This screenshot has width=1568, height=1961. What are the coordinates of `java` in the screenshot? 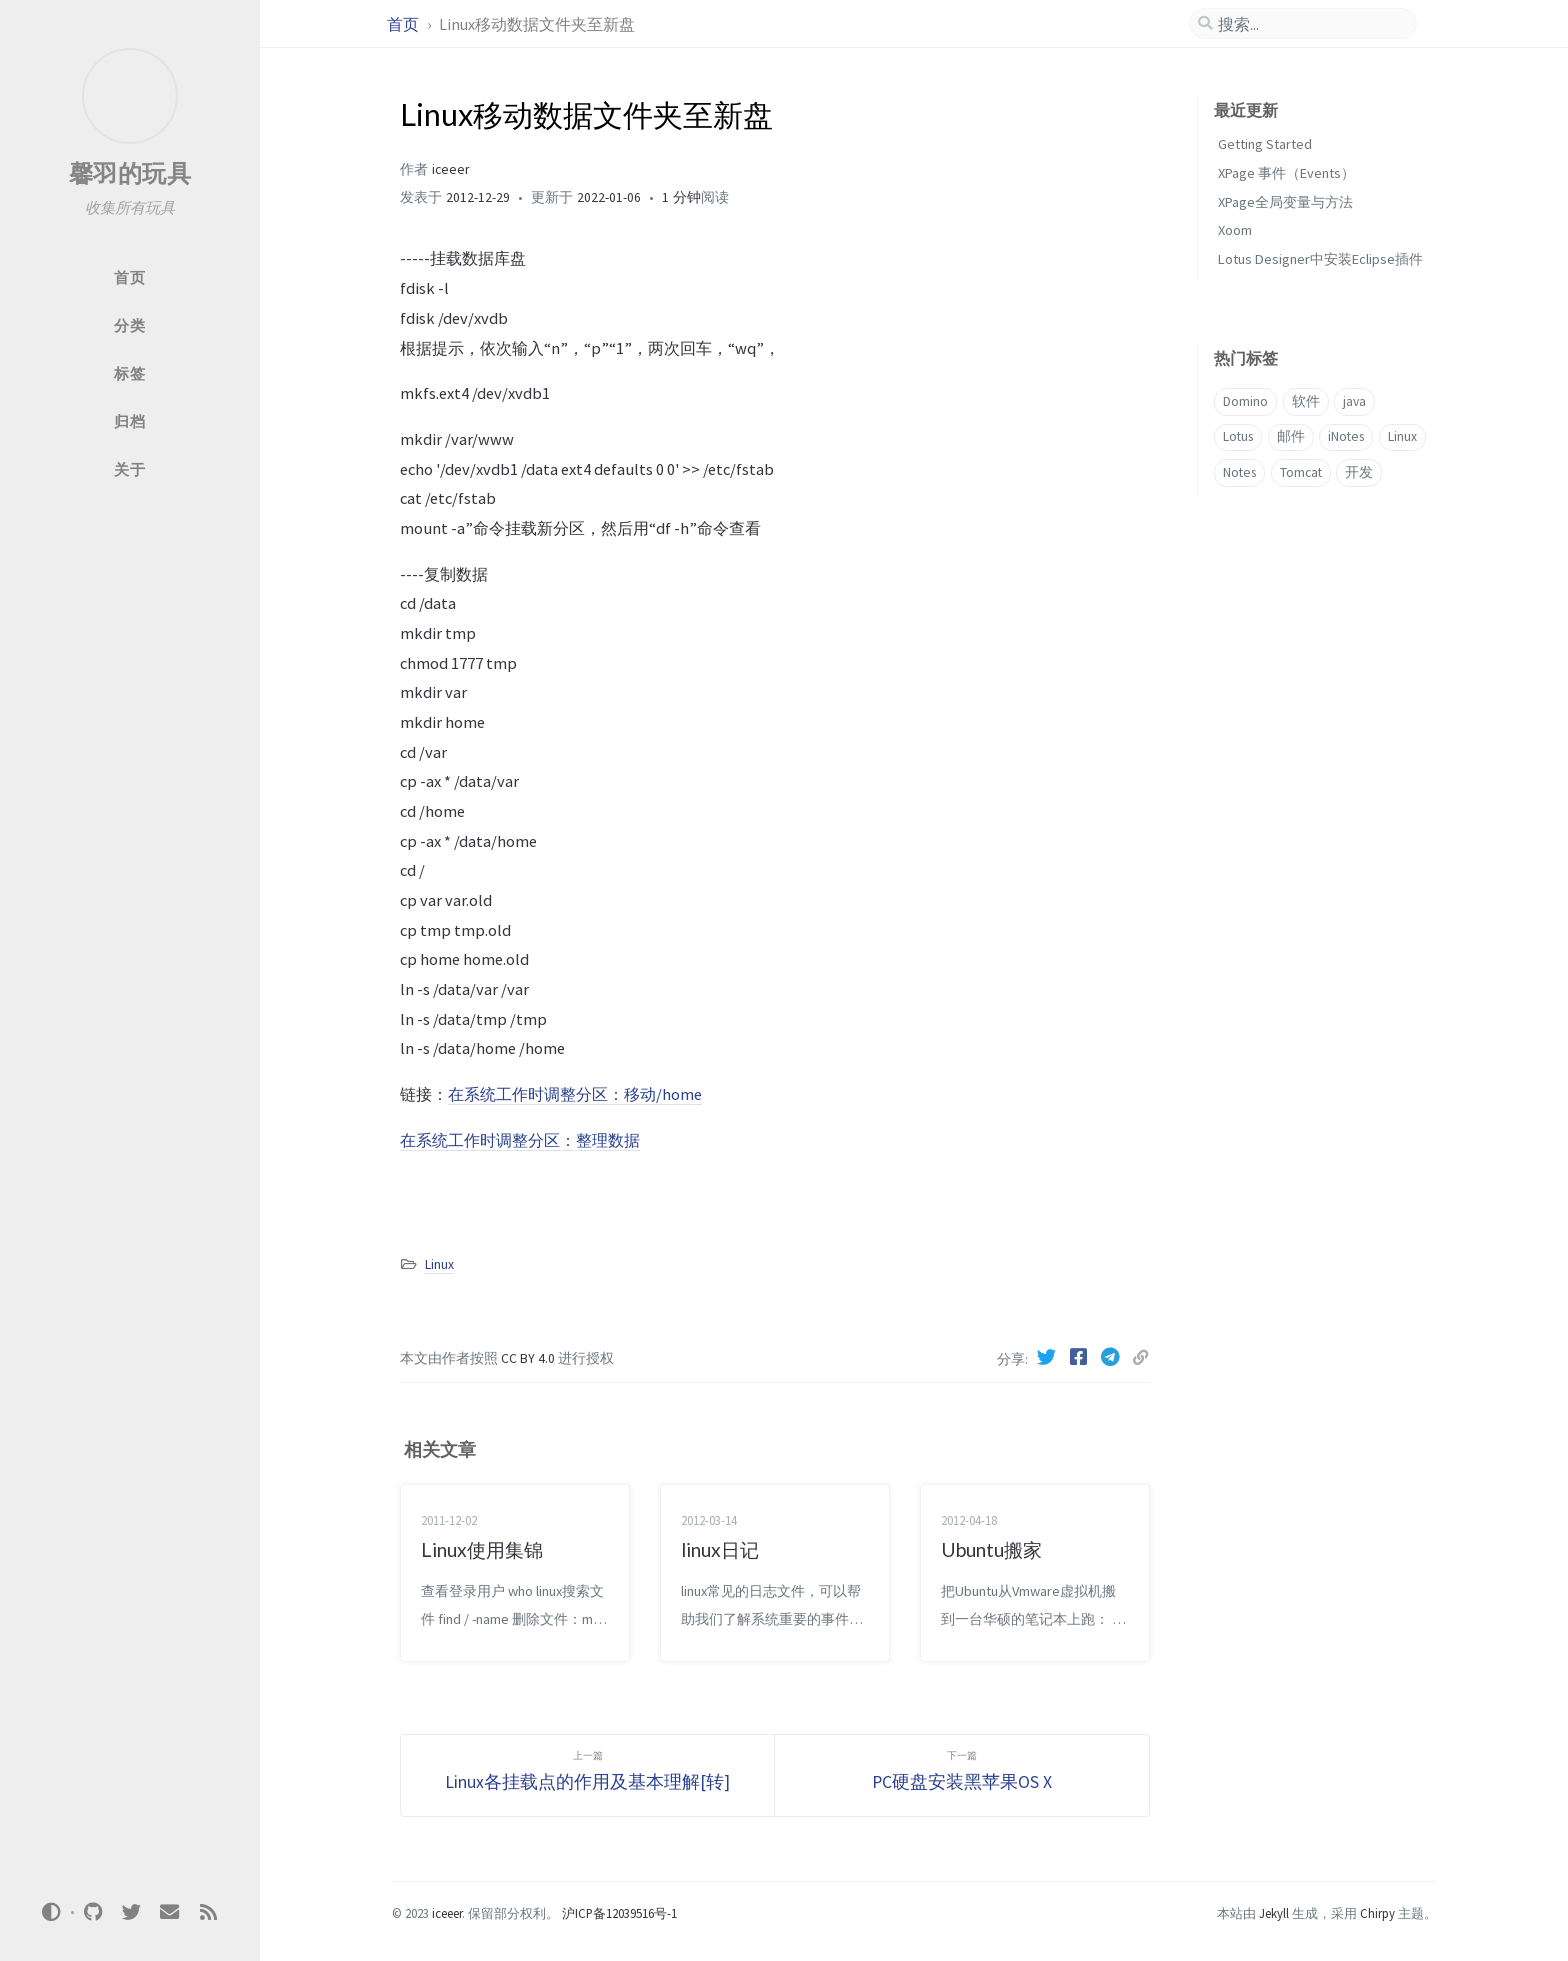 It's located at (1354, 401).